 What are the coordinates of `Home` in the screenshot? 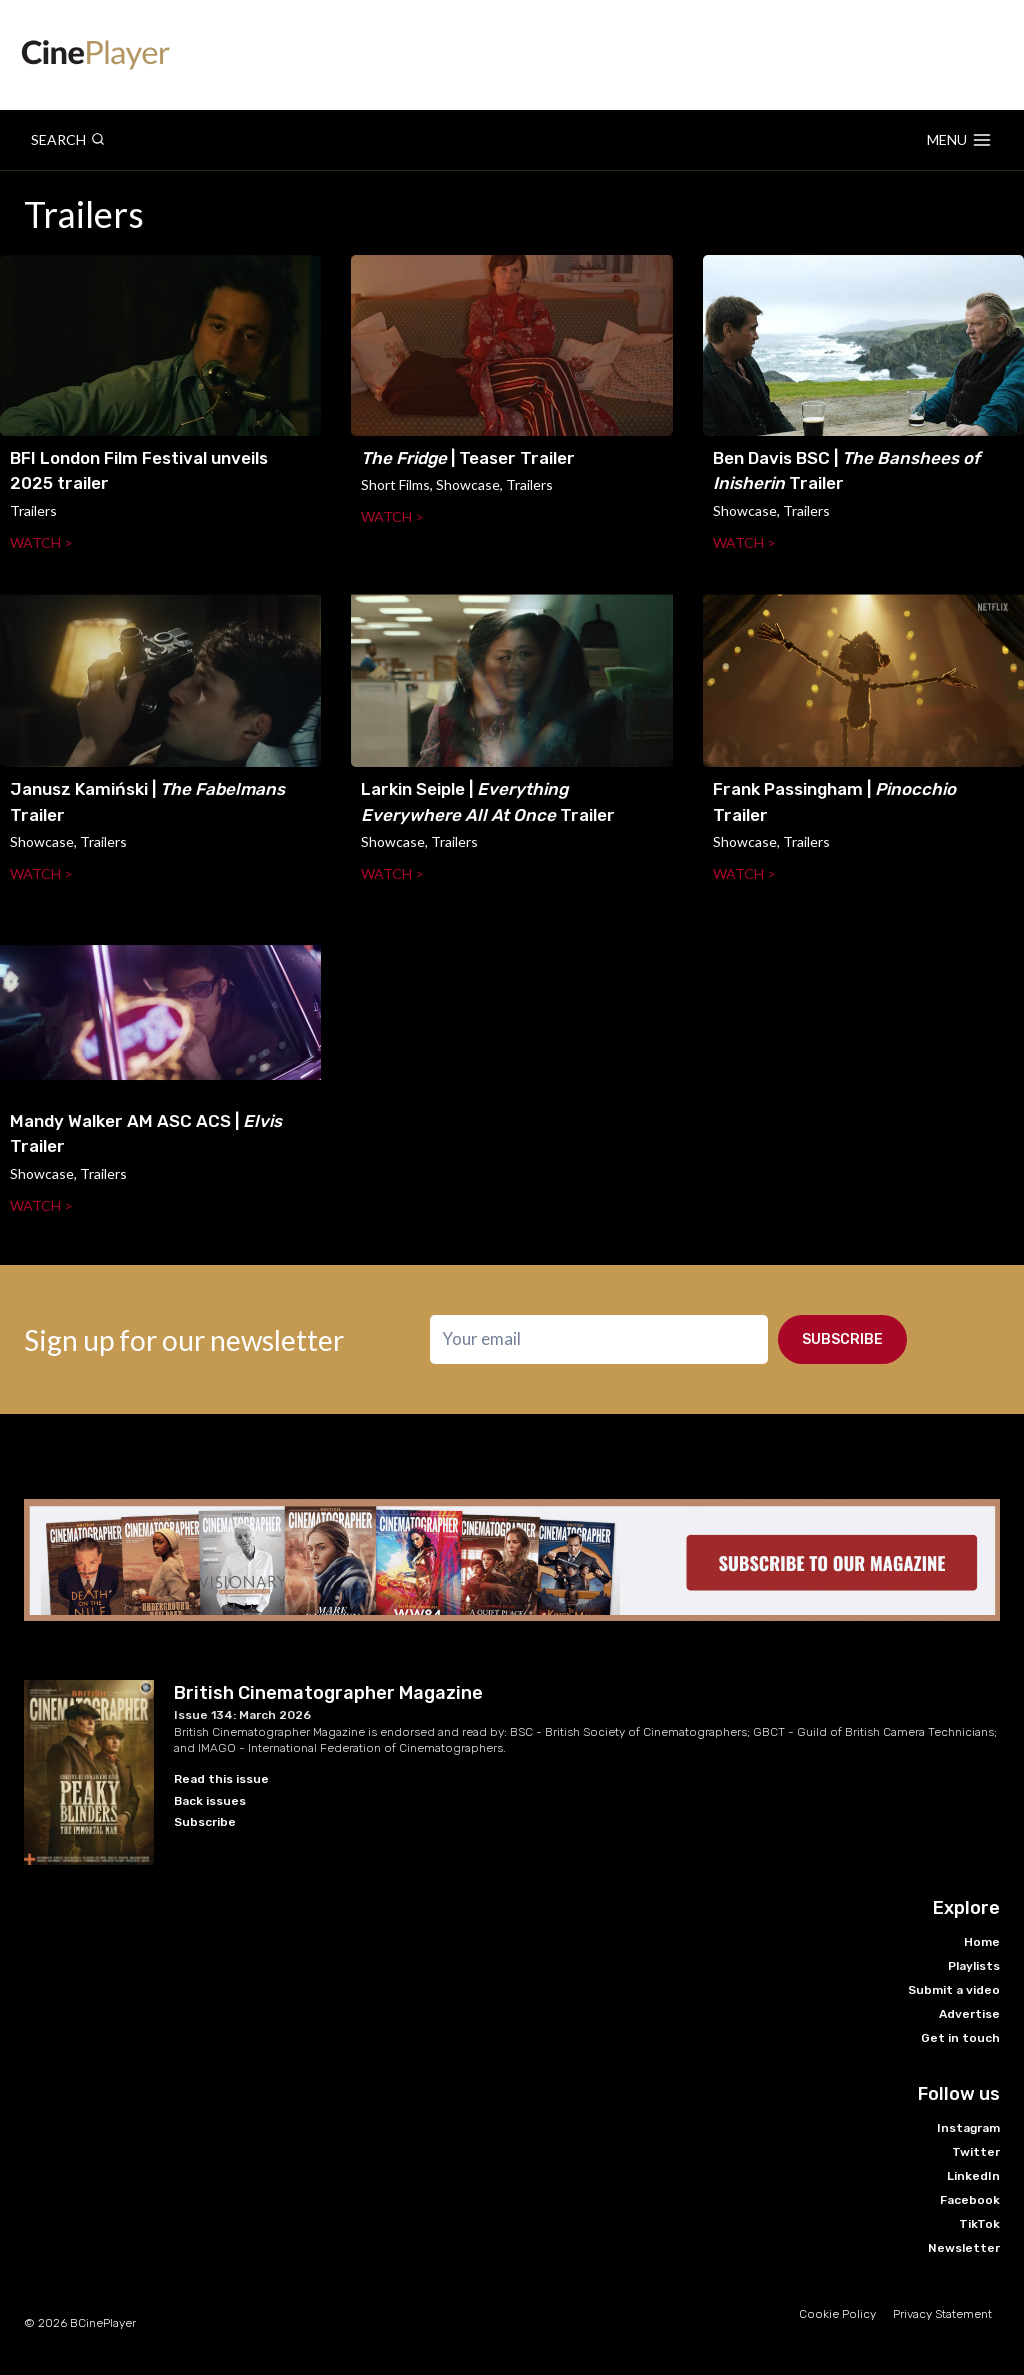 It's located at (982, 1942).